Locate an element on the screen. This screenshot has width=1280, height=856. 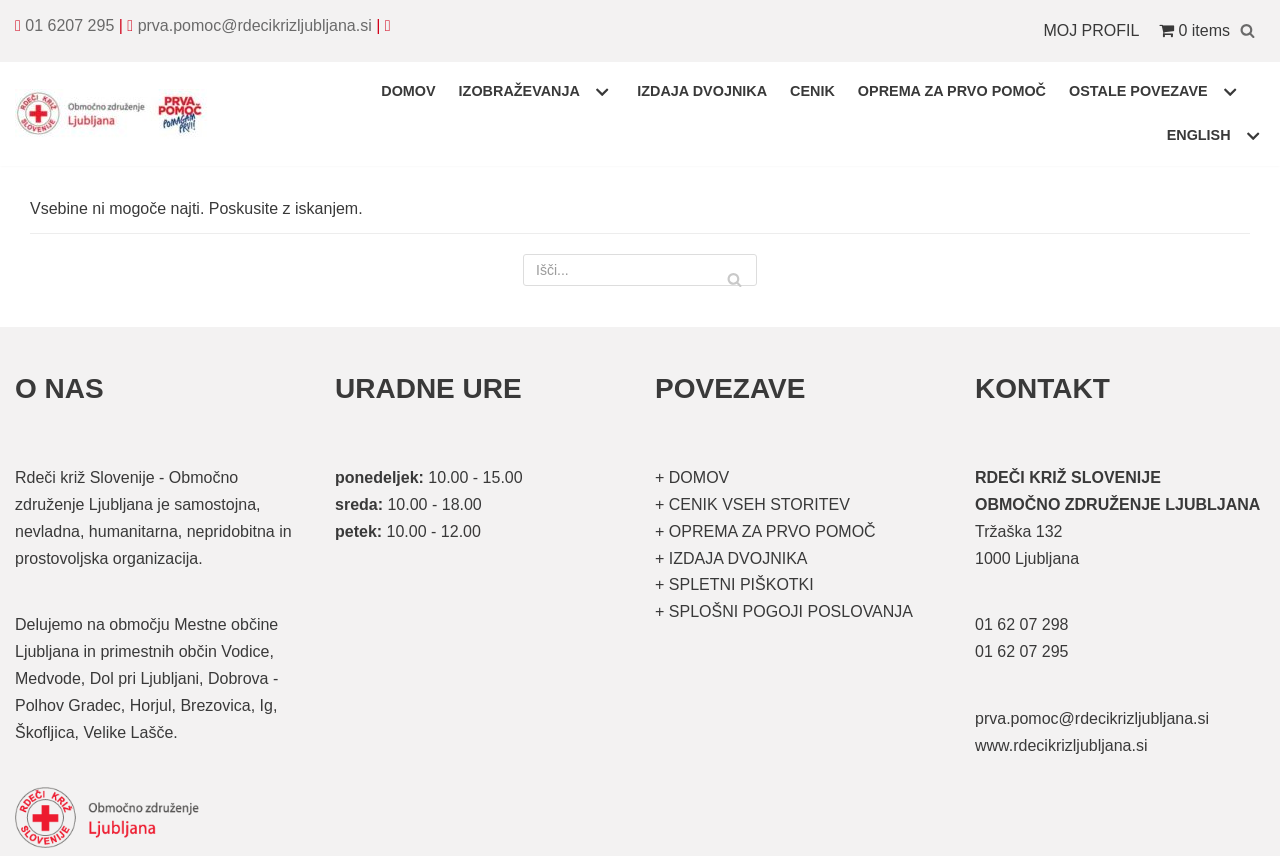
www.rdecikrizljubljana.si is located at coordinates (1061, 745).